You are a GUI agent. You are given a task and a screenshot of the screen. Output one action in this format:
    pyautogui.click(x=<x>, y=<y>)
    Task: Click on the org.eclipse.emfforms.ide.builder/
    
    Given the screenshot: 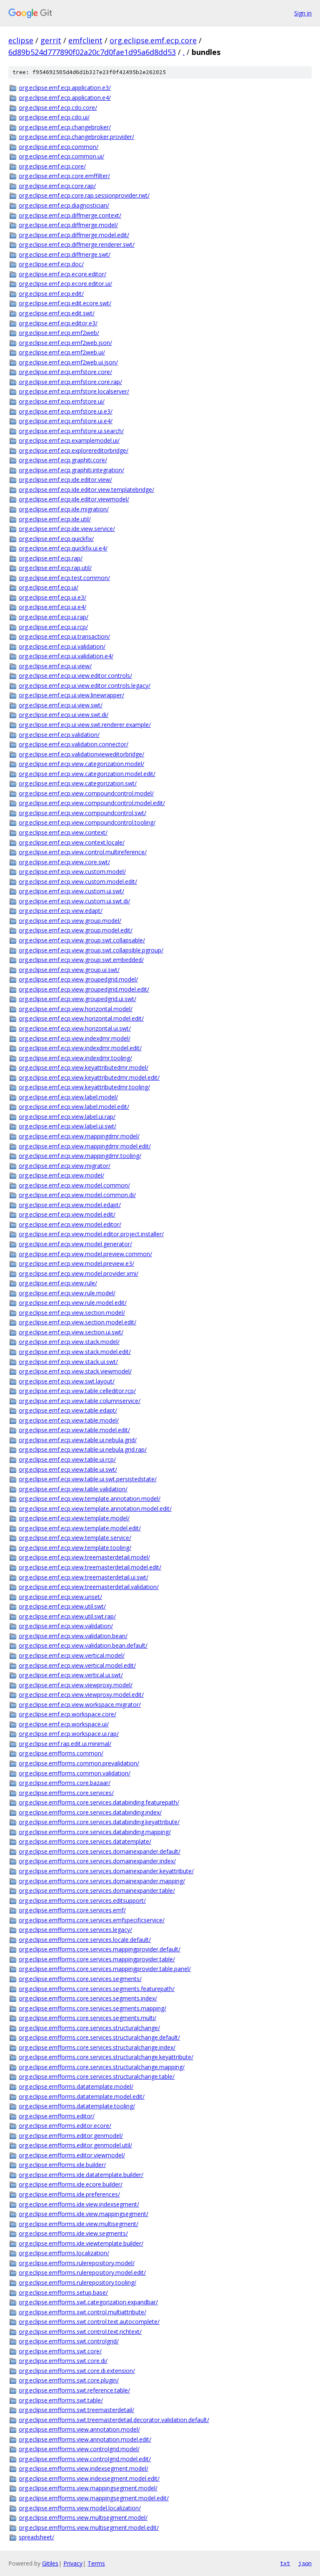 What is the action you would take?
    pyautogui.click(x=62, y=2165)
    